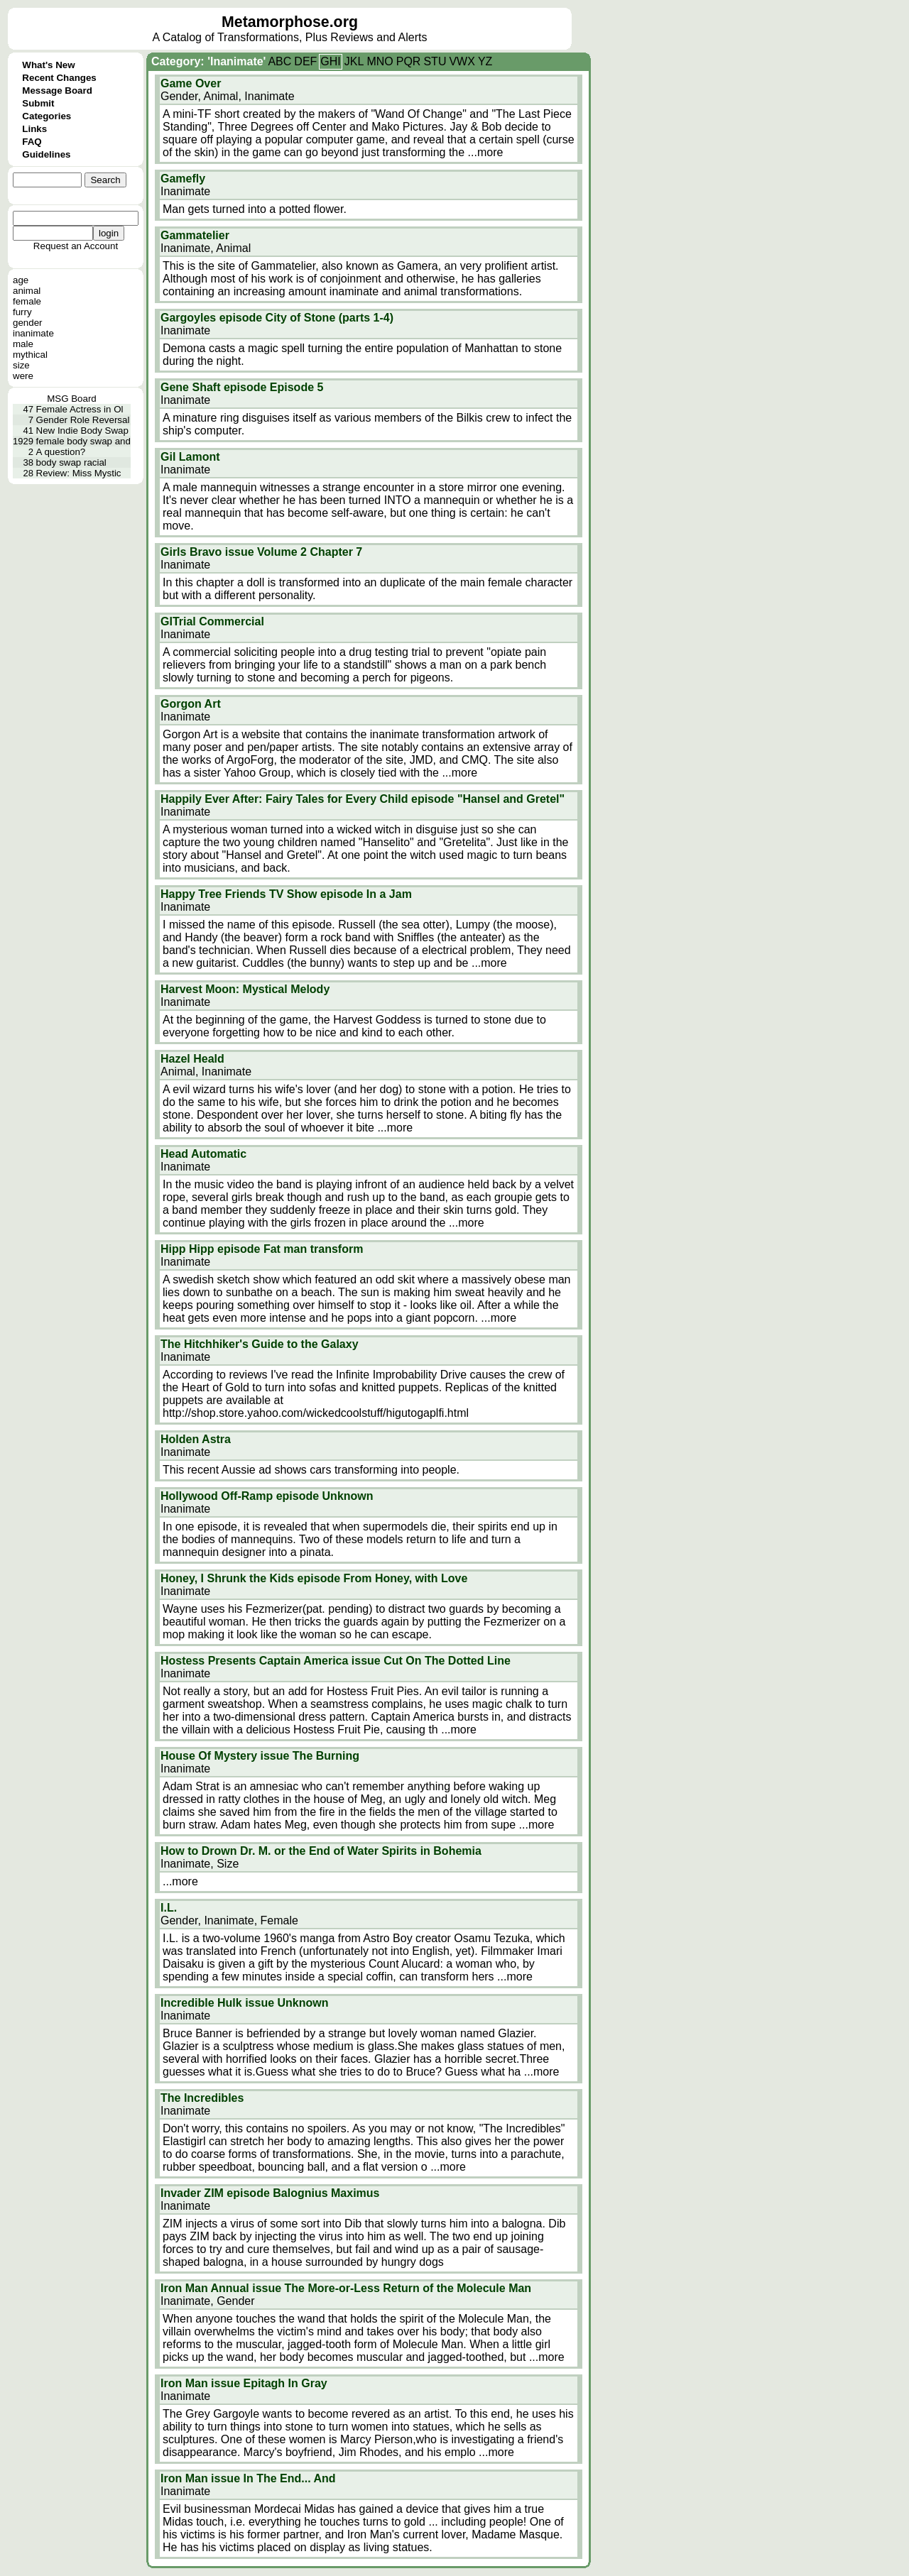 The width and height of the screenshot is (909, 2576). I want to click on Submit, so click(38, 103).